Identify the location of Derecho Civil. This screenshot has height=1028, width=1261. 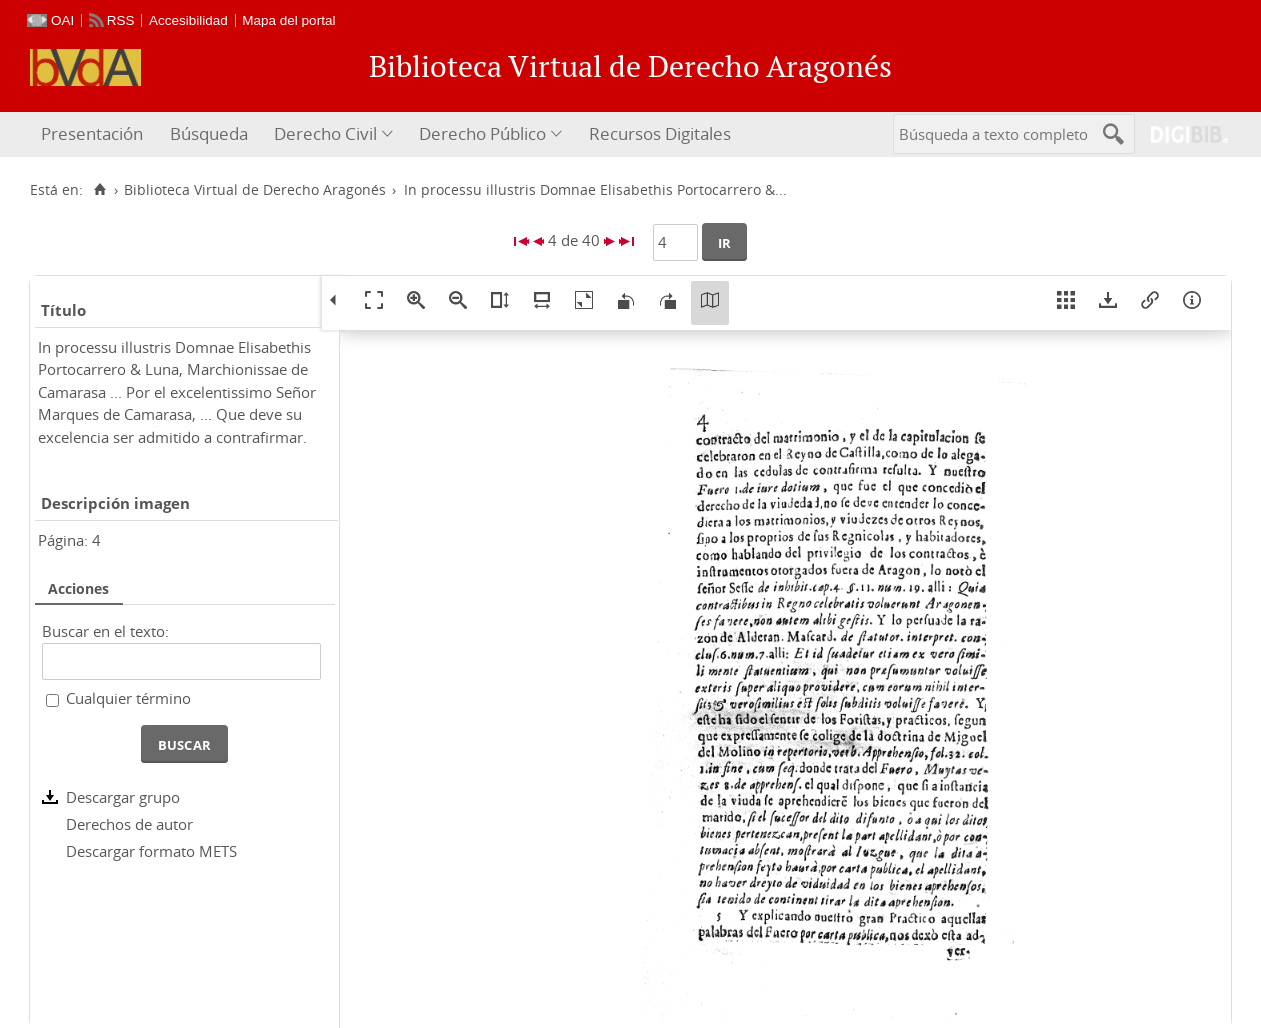
(325, 133).